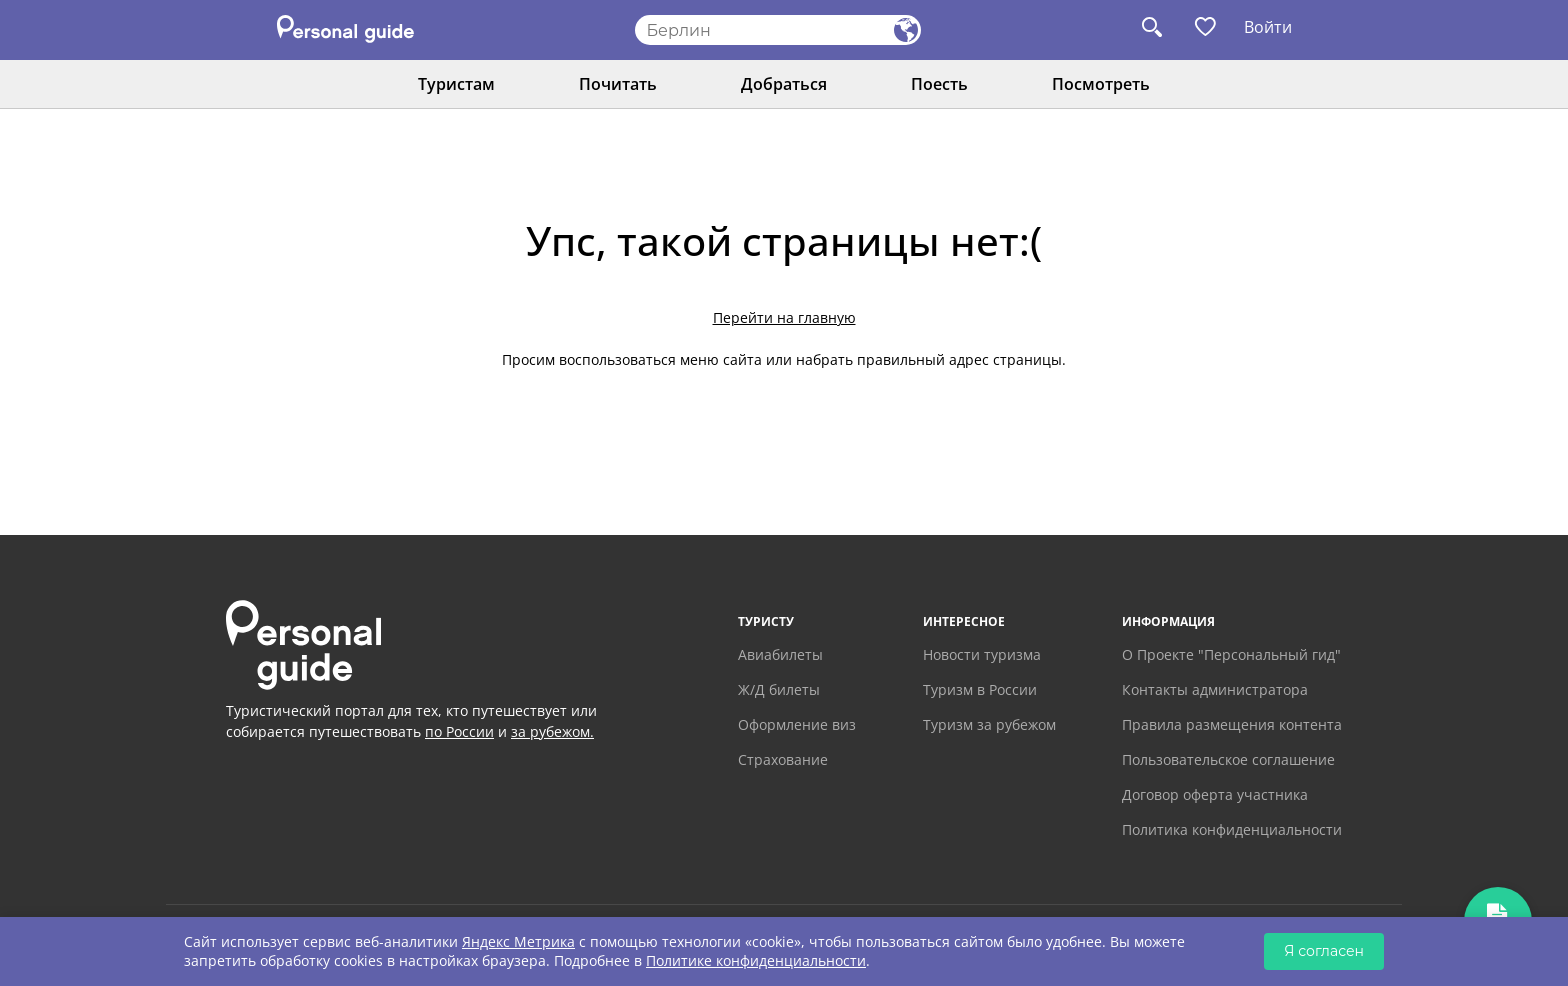  I want to click on Оформление виз, so click(797, 724).